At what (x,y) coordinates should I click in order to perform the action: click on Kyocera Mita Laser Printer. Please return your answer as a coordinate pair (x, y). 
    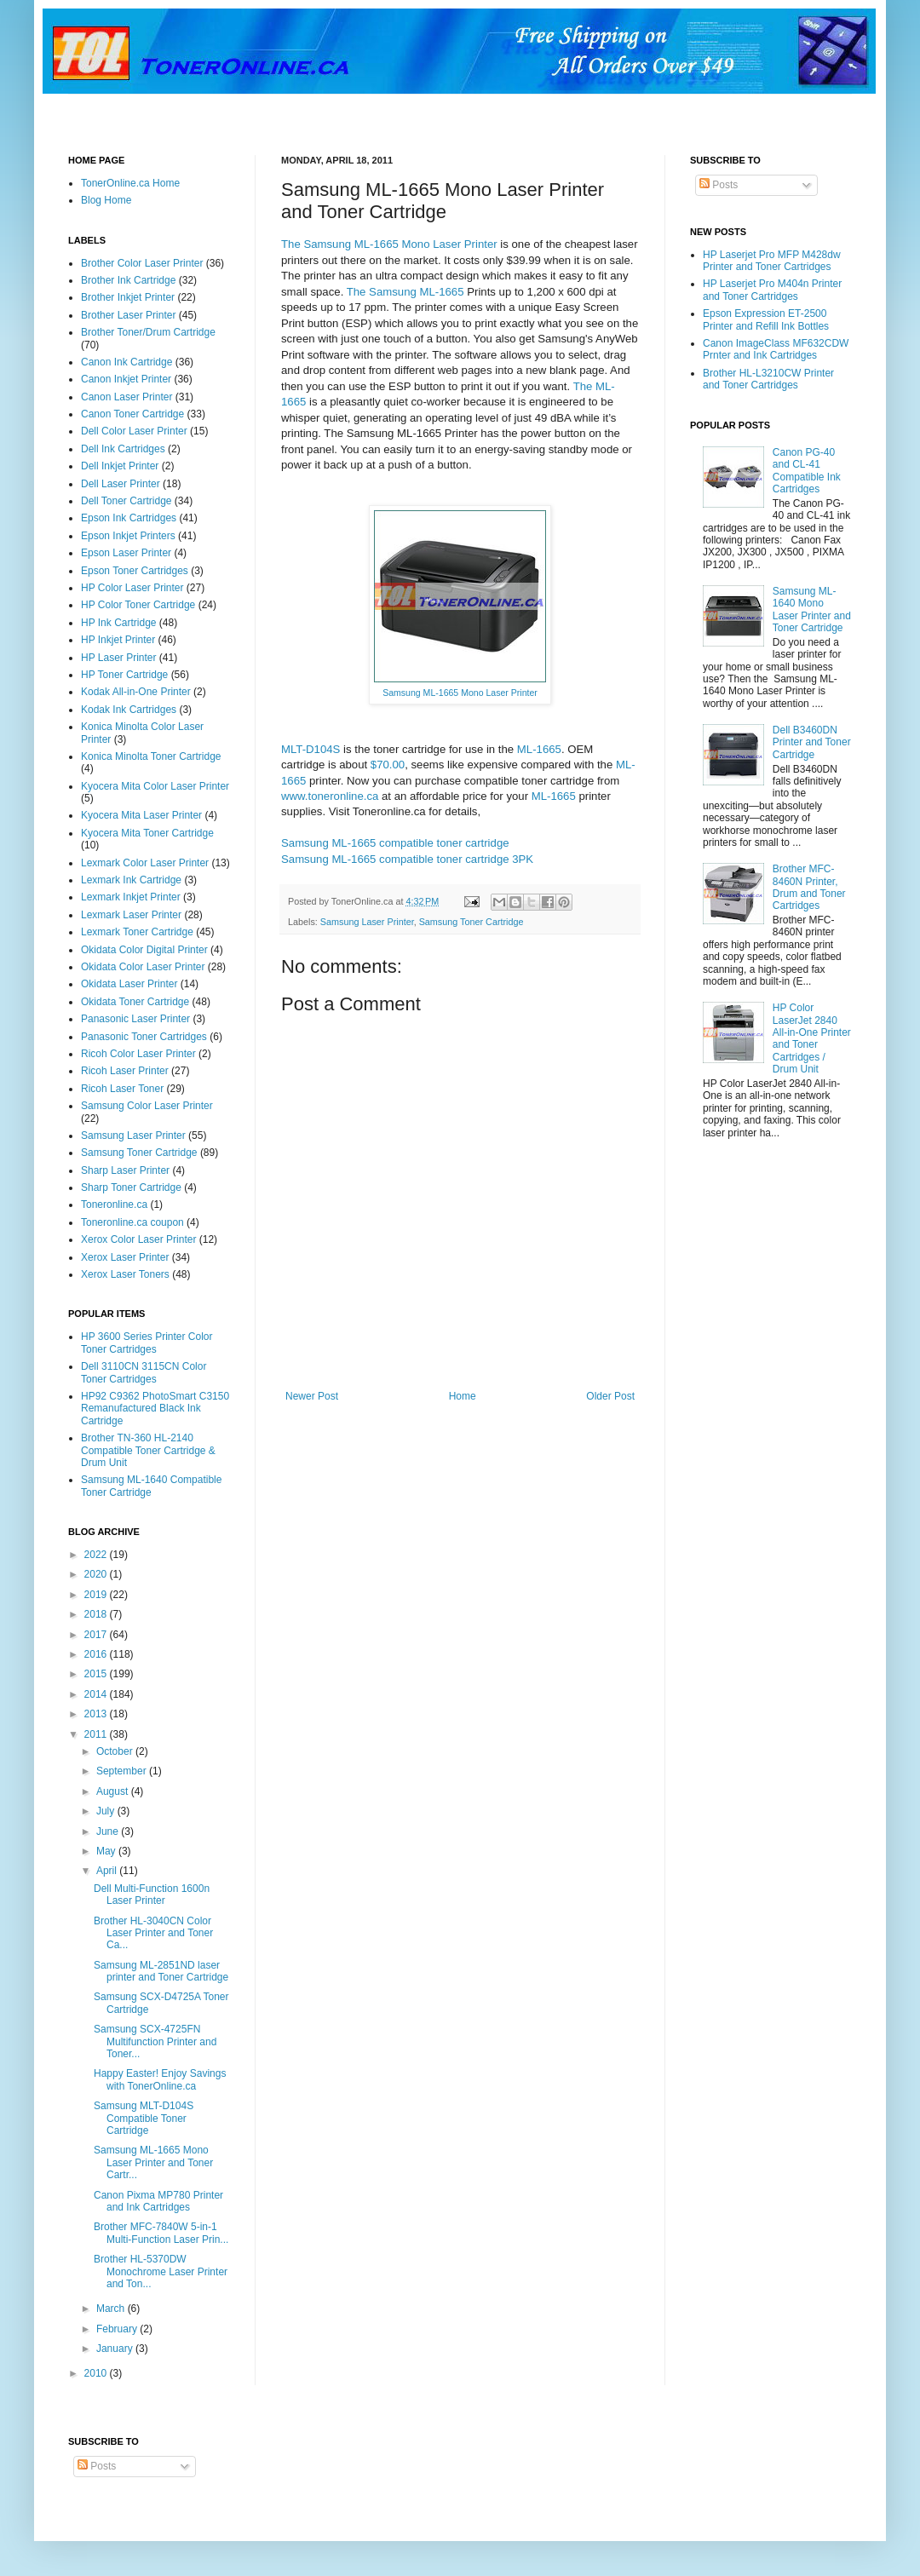
    Looking at the image, I should click on (141, 815).